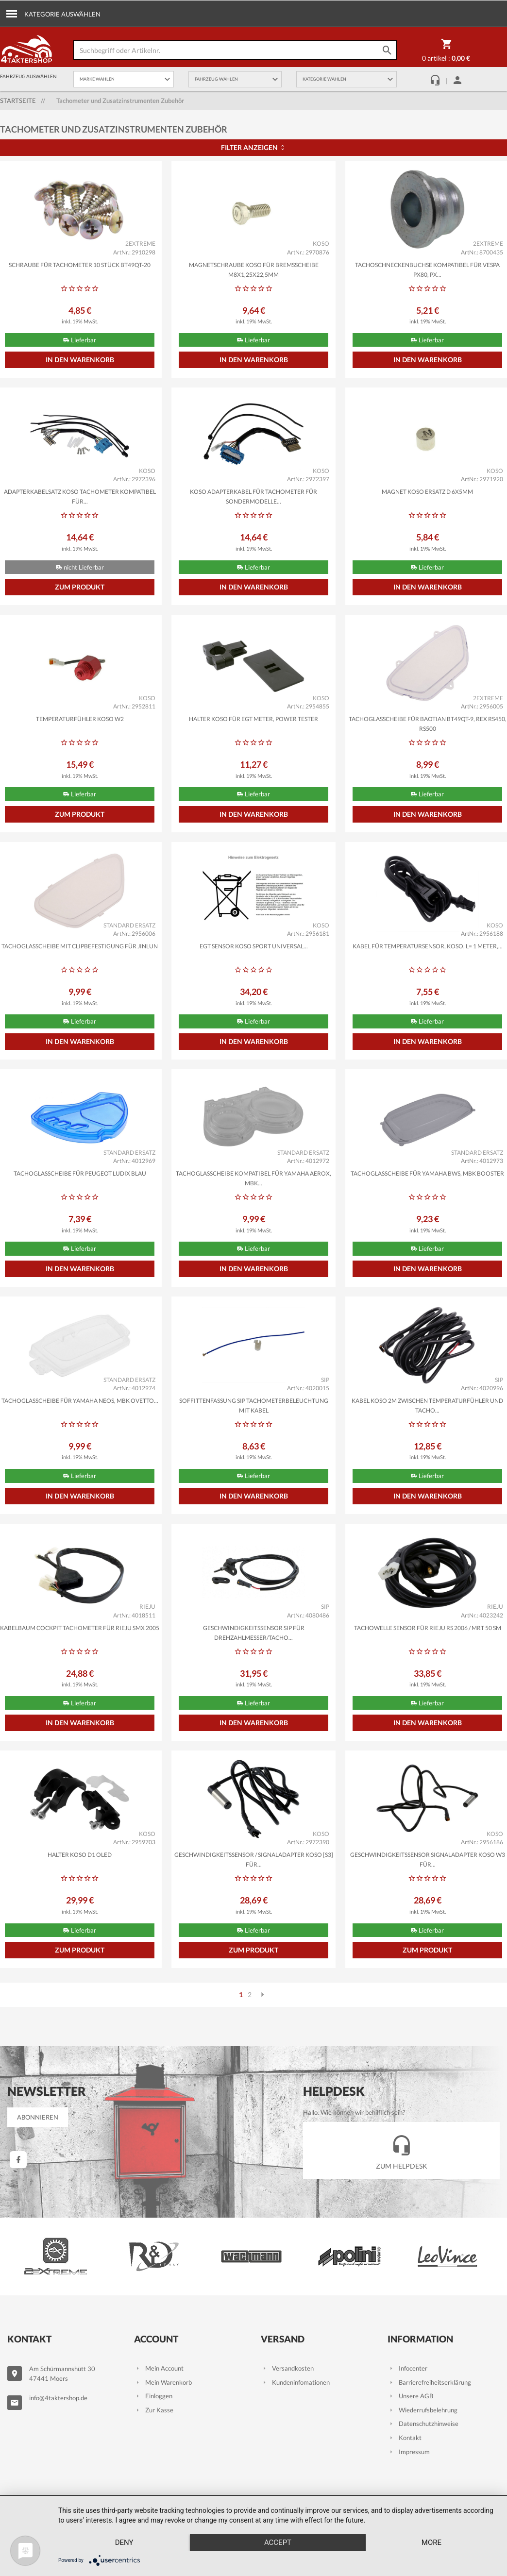 The height and width of the screenshot is (2576, 507). What do you see at coordinates (253, 1178) in the screenshot?
I see `Tachoglasscheibe kompatibel für Yamaha Aerox, MBK...` at bounding box center [253, 1178].